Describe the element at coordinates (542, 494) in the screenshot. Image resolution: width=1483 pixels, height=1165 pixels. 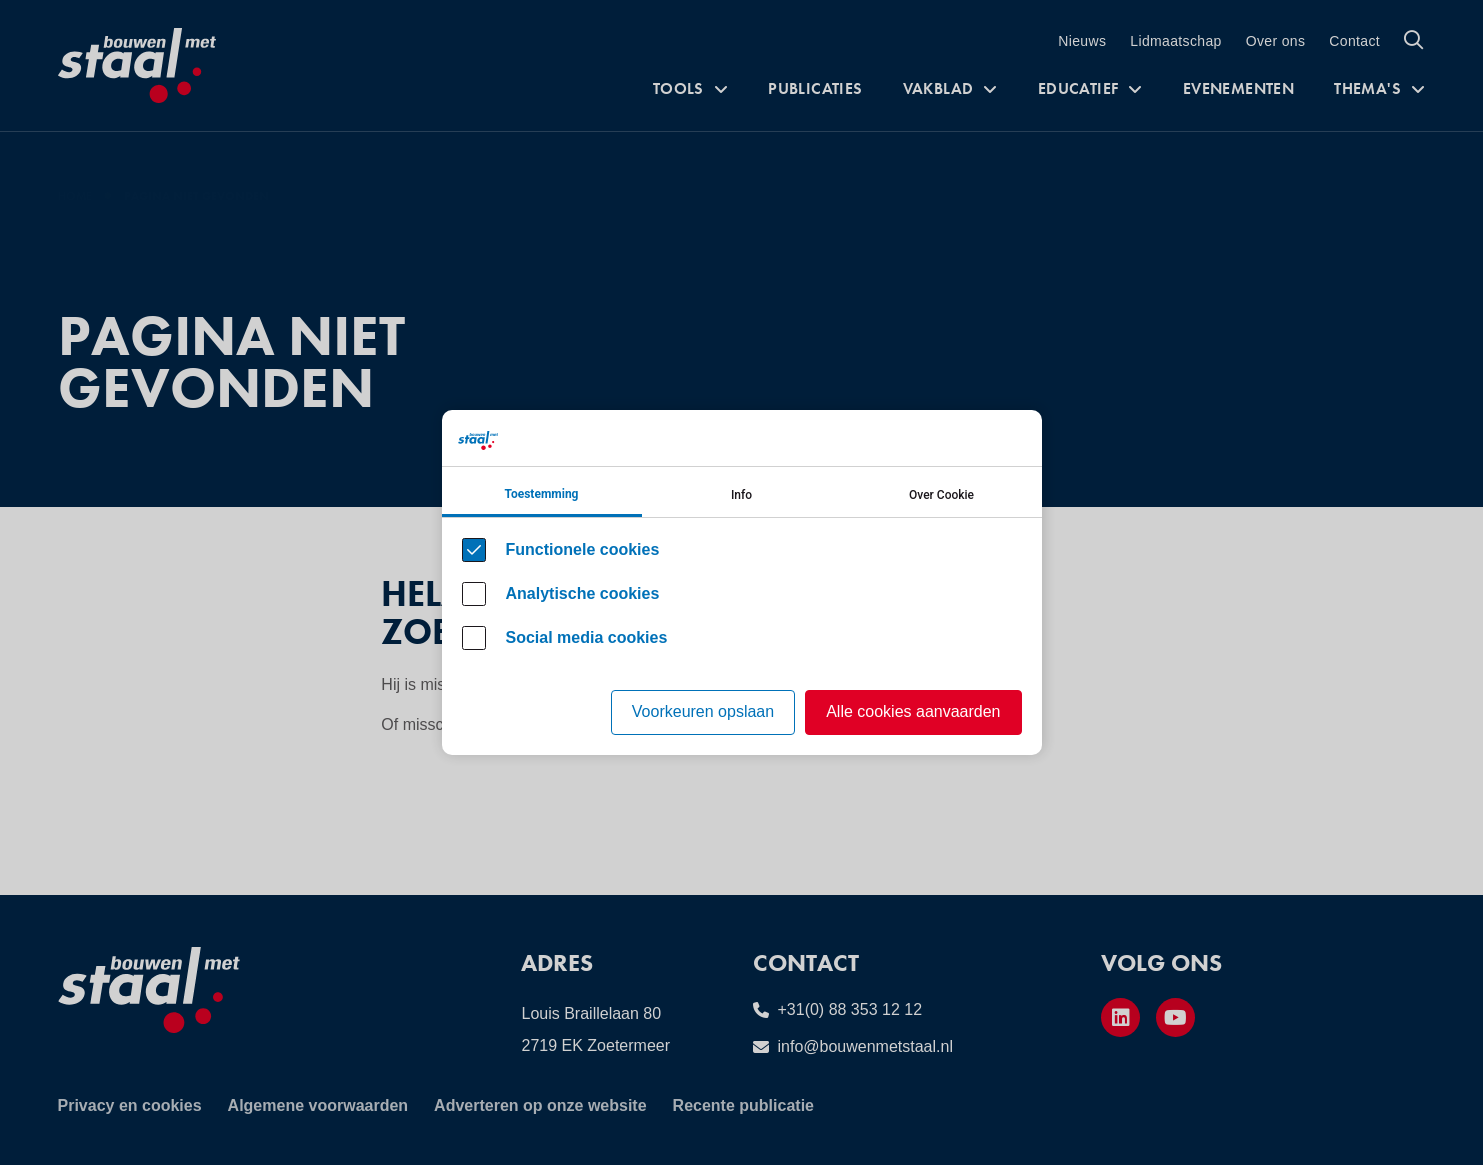
I see `Toestemming` at that location.